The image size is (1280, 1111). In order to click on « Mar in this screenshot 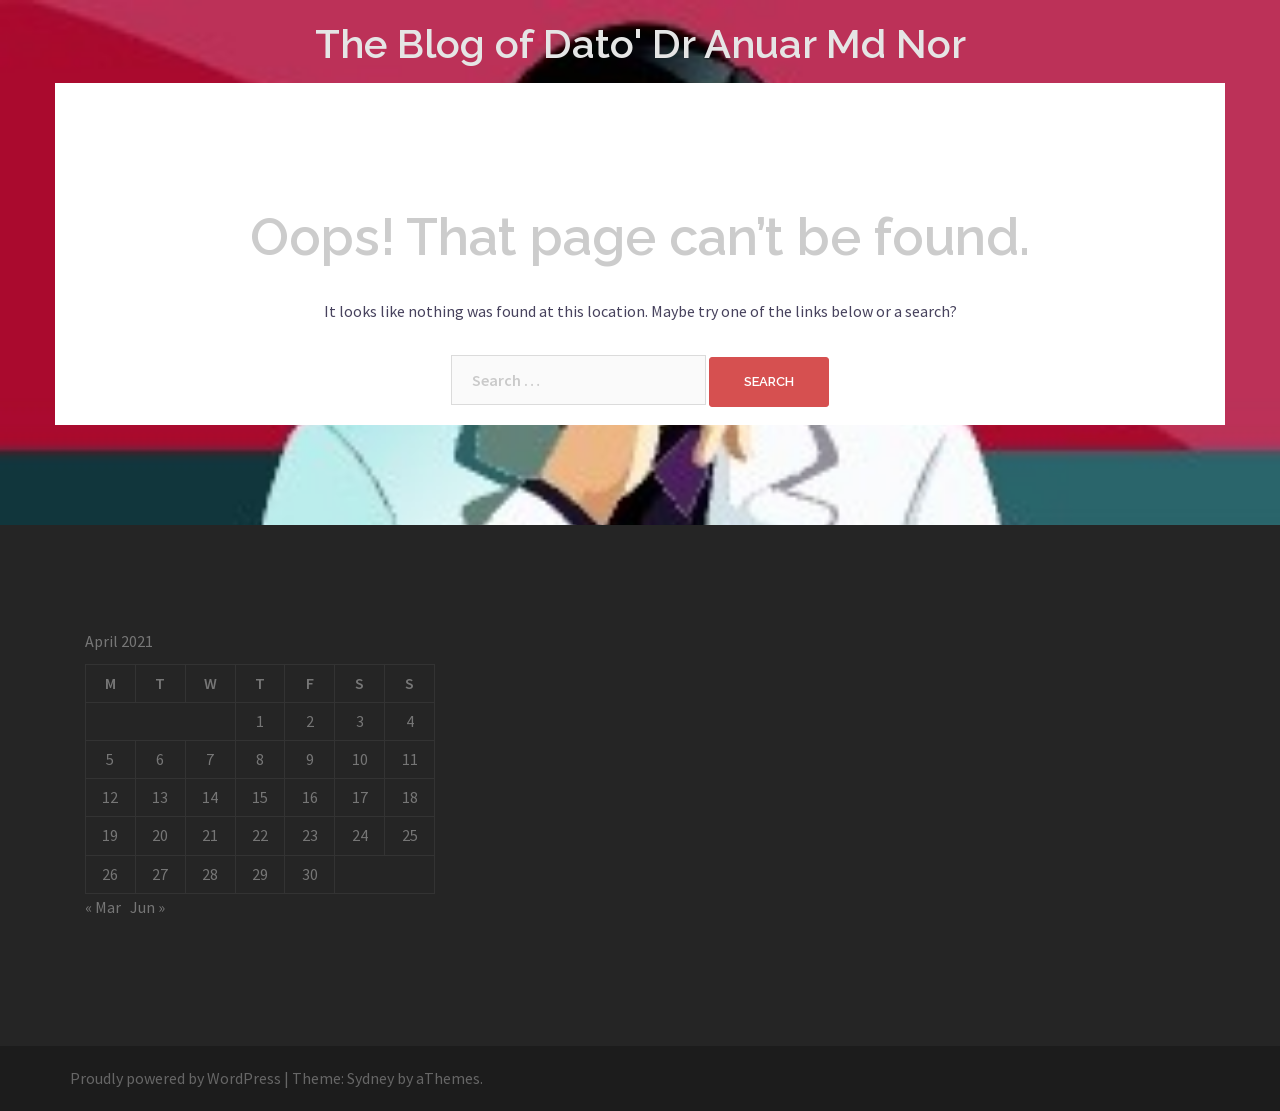, I will do `click(103, 907)`.